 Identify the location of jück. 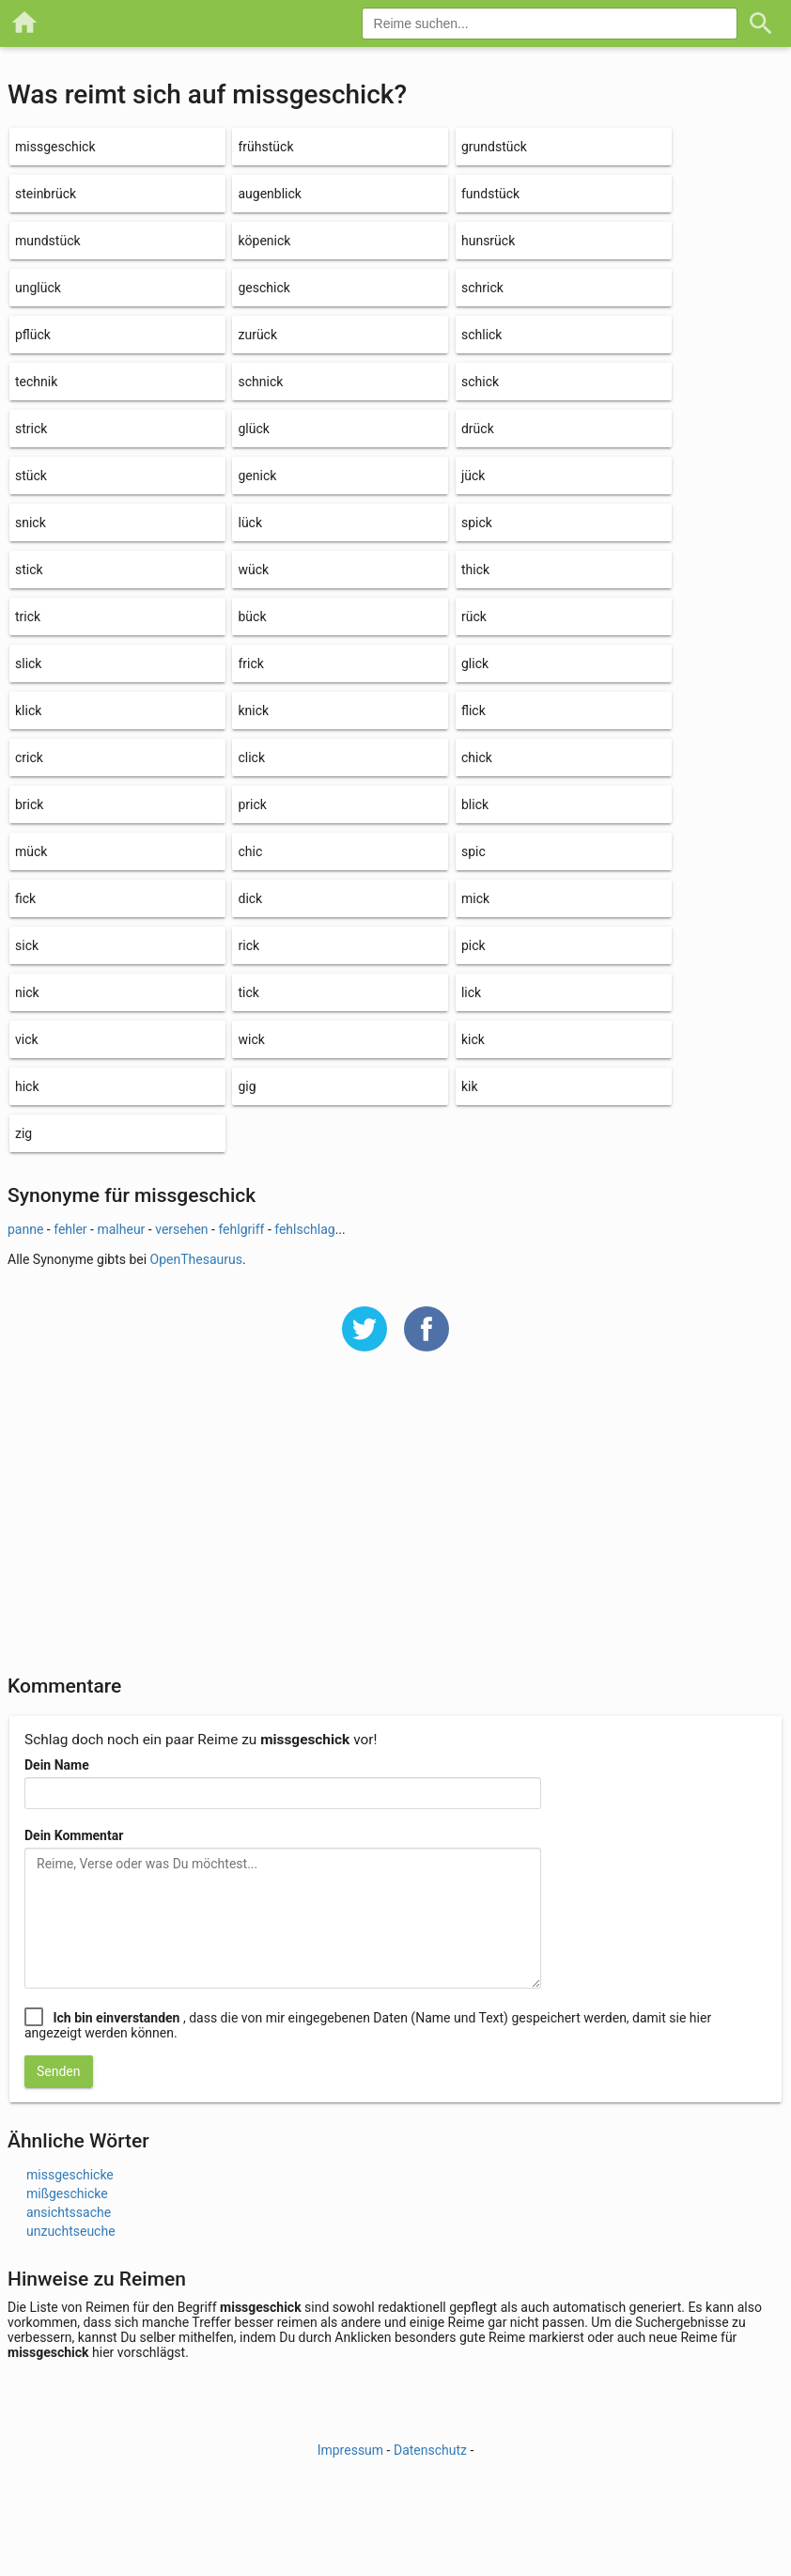
(473, 475).